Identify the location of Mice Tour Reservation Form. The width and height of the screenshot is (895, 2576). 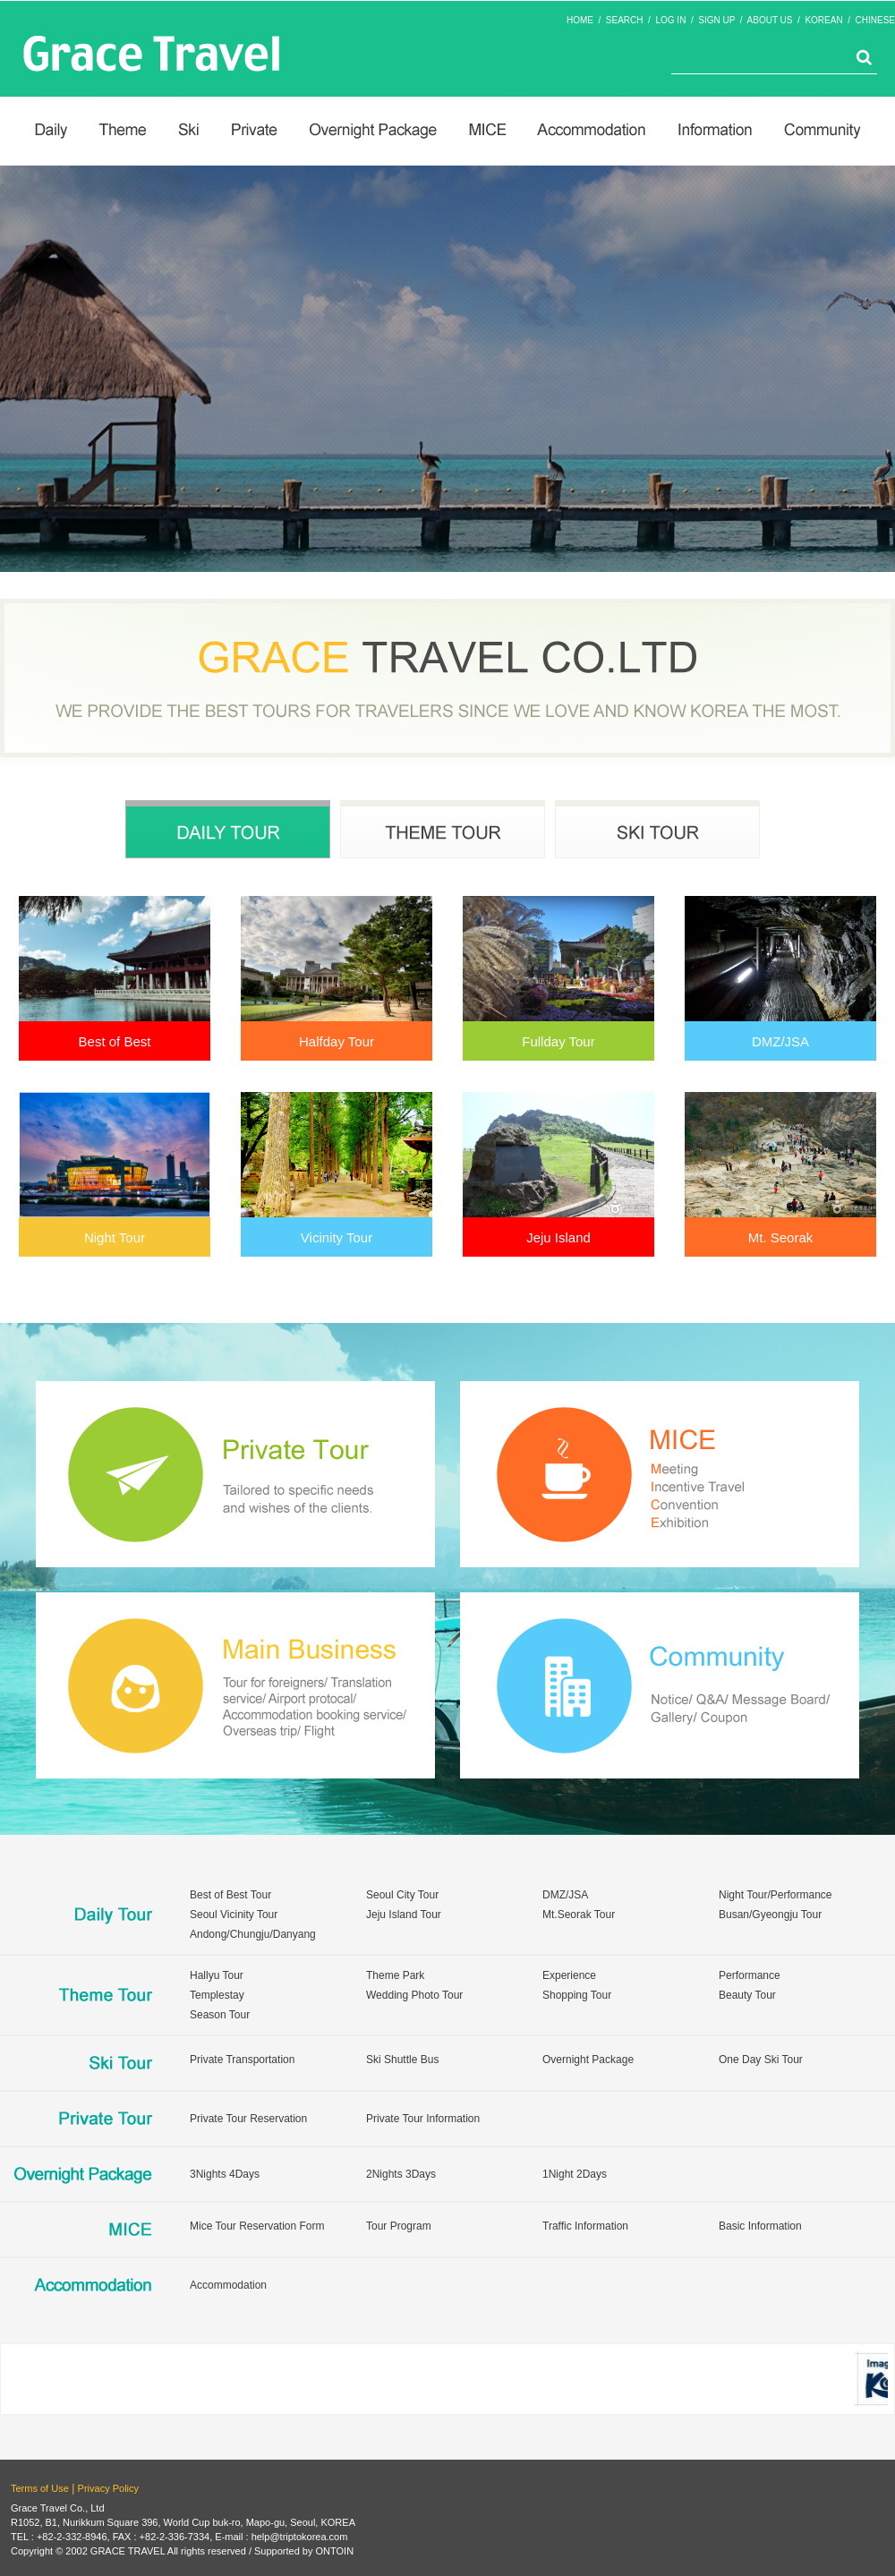
(257, 2226).